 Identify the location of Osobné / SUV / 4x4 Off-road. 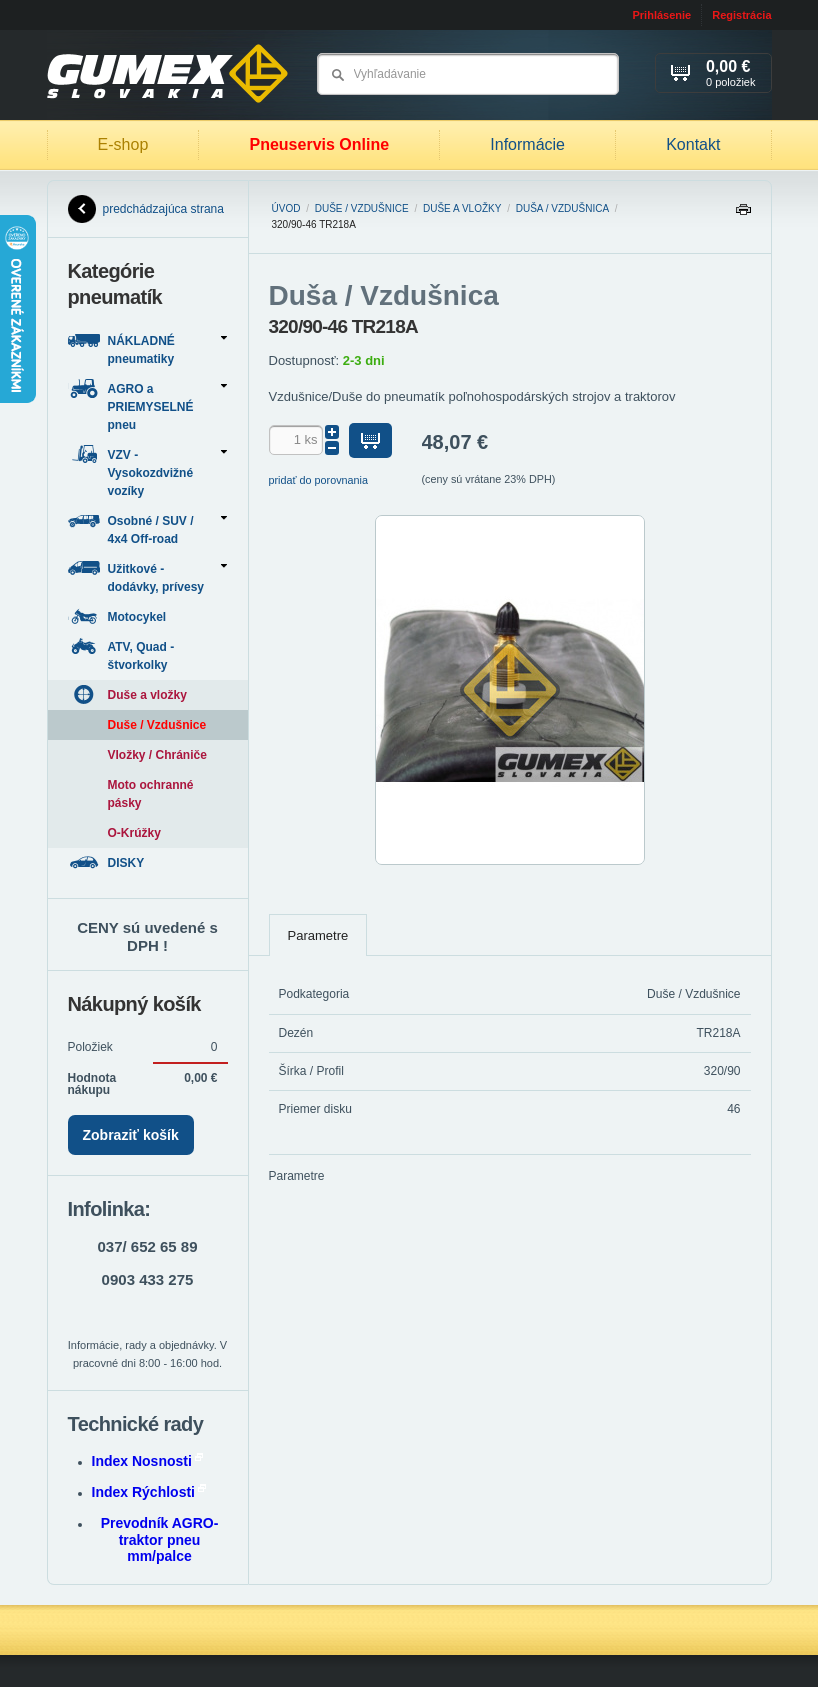
(147, 528).